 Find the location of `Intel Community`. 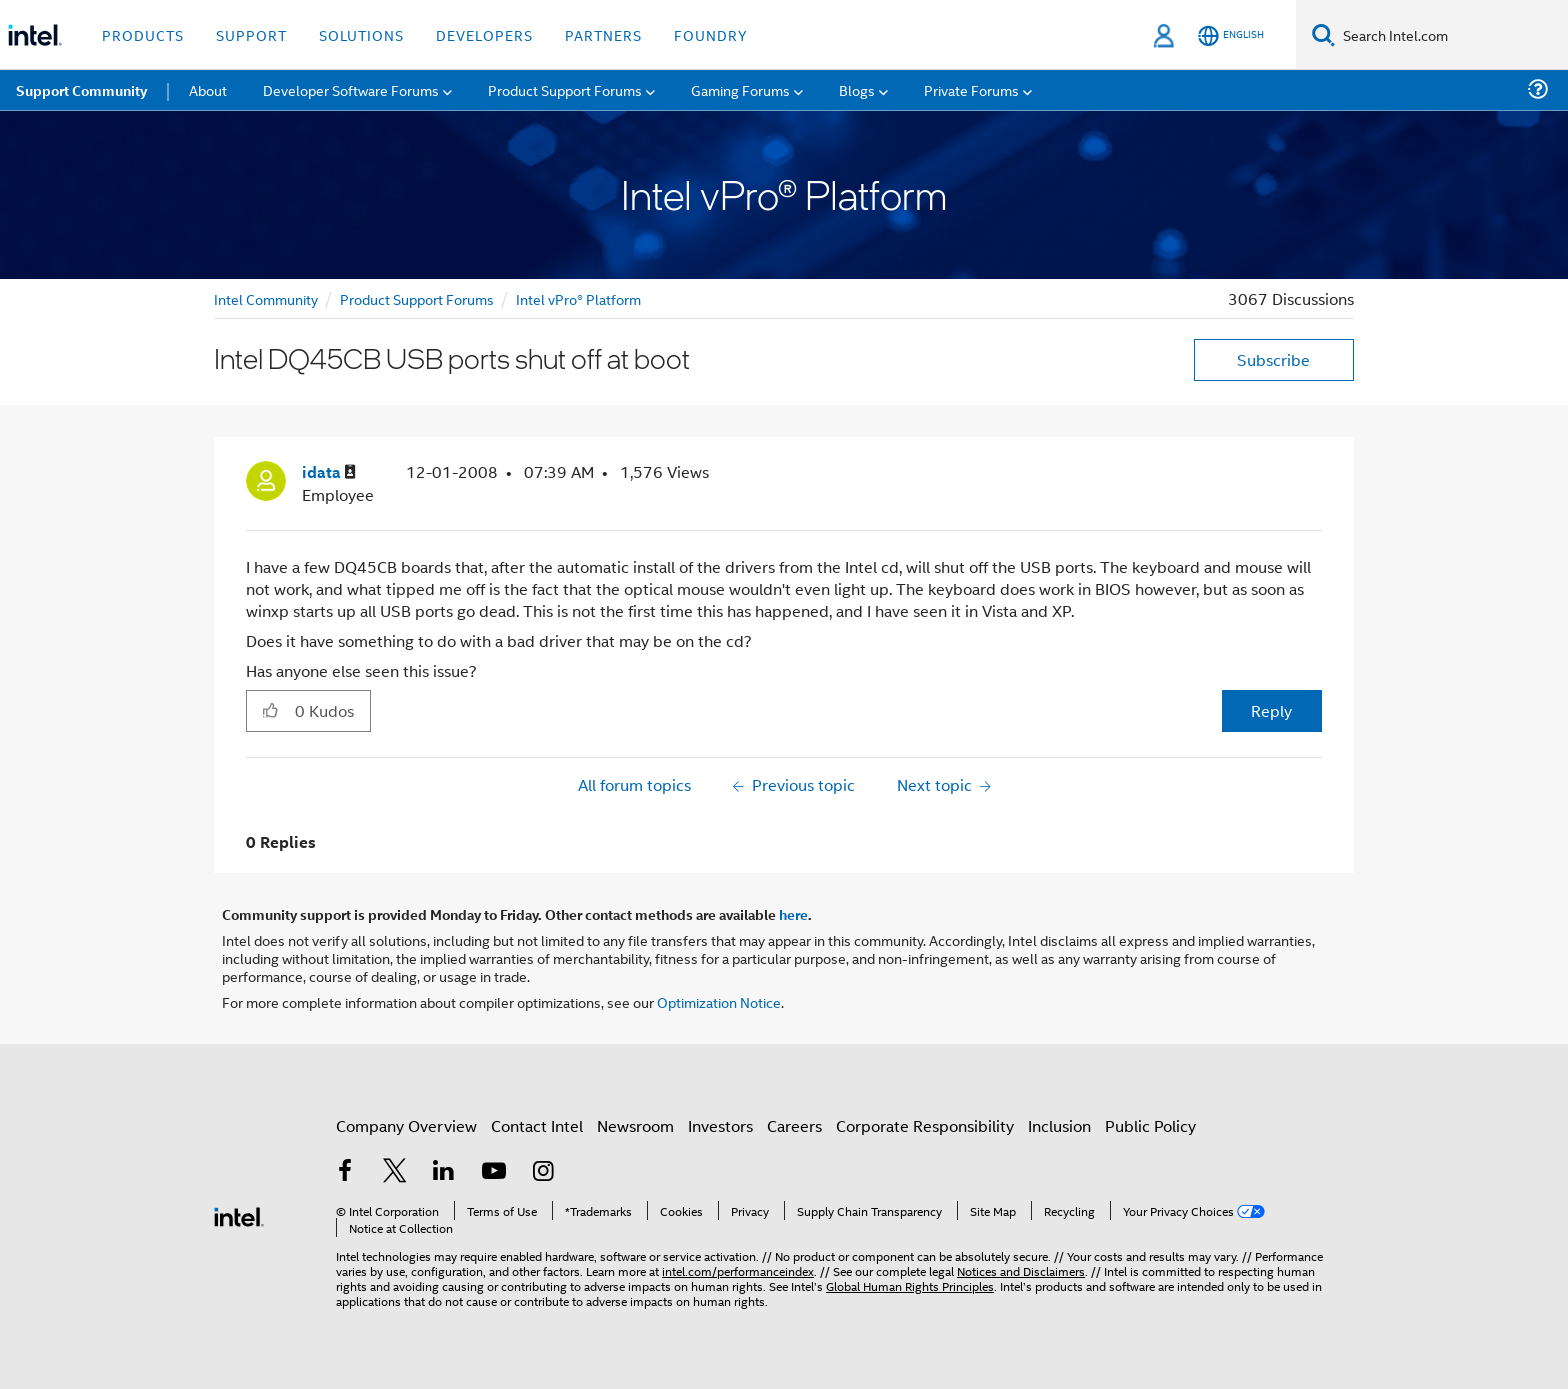

Intel Community is located at coordinates (266, 298).